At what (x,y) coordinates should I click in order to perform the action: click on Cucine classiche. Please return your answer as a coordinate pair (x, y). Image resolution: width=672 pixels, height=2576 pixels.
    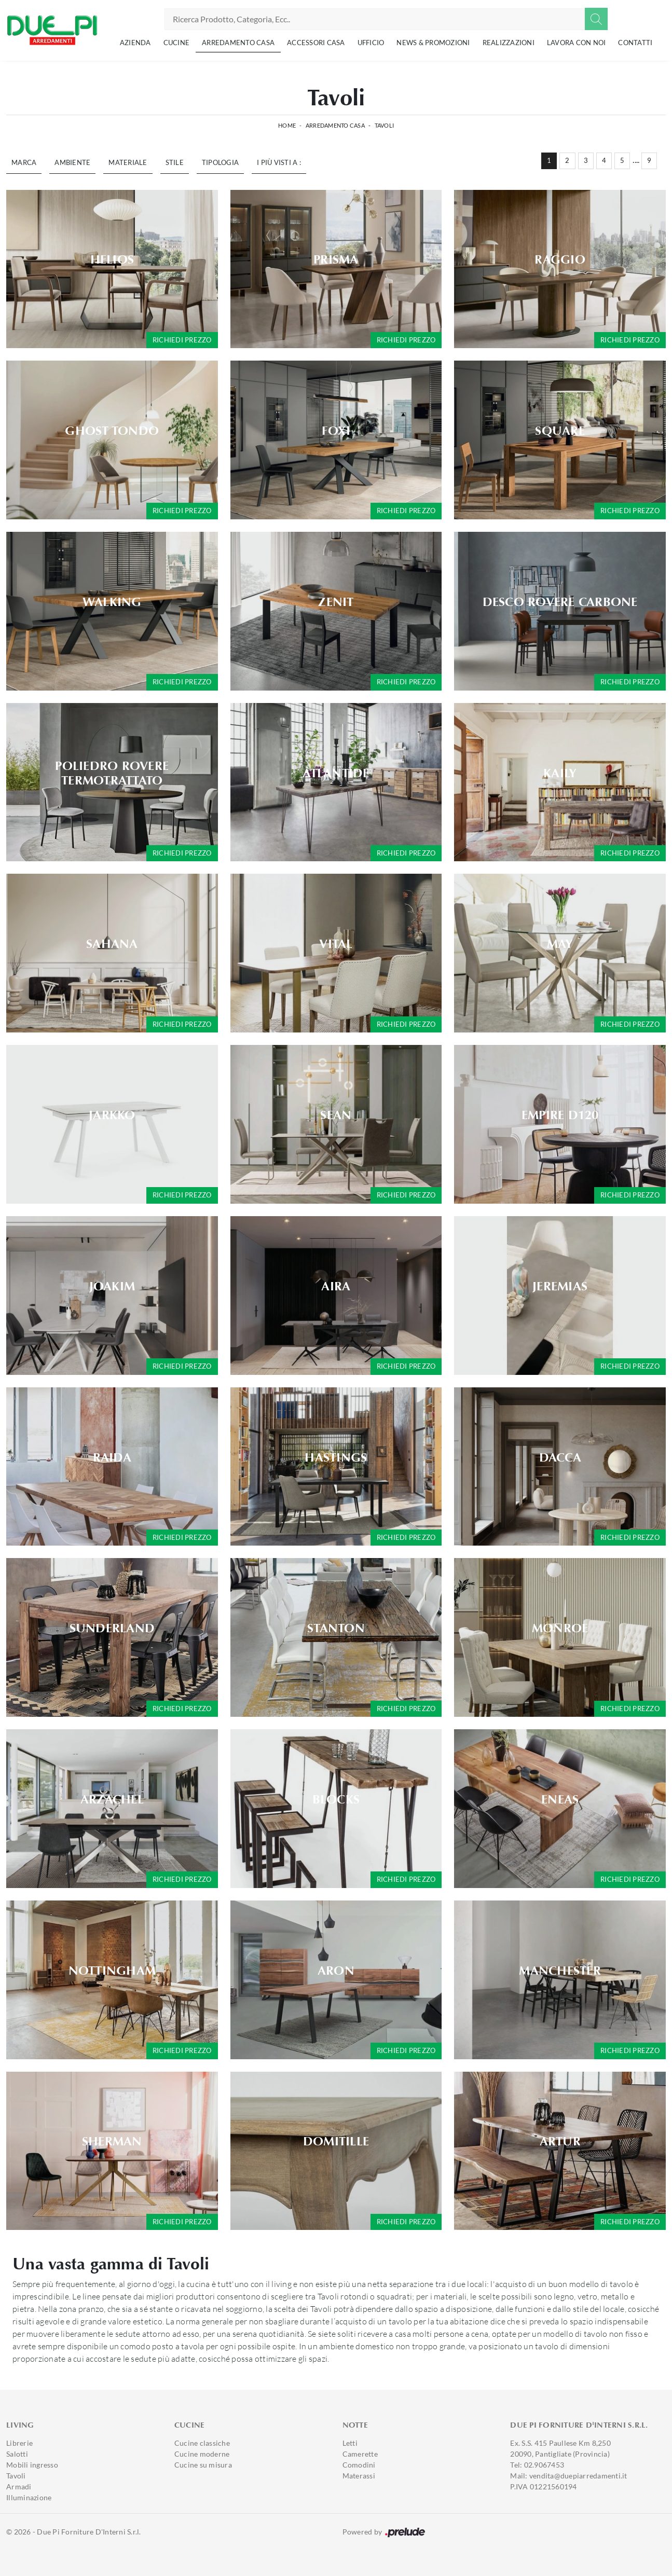
    Looking at the image, I should click on (202, 2443).